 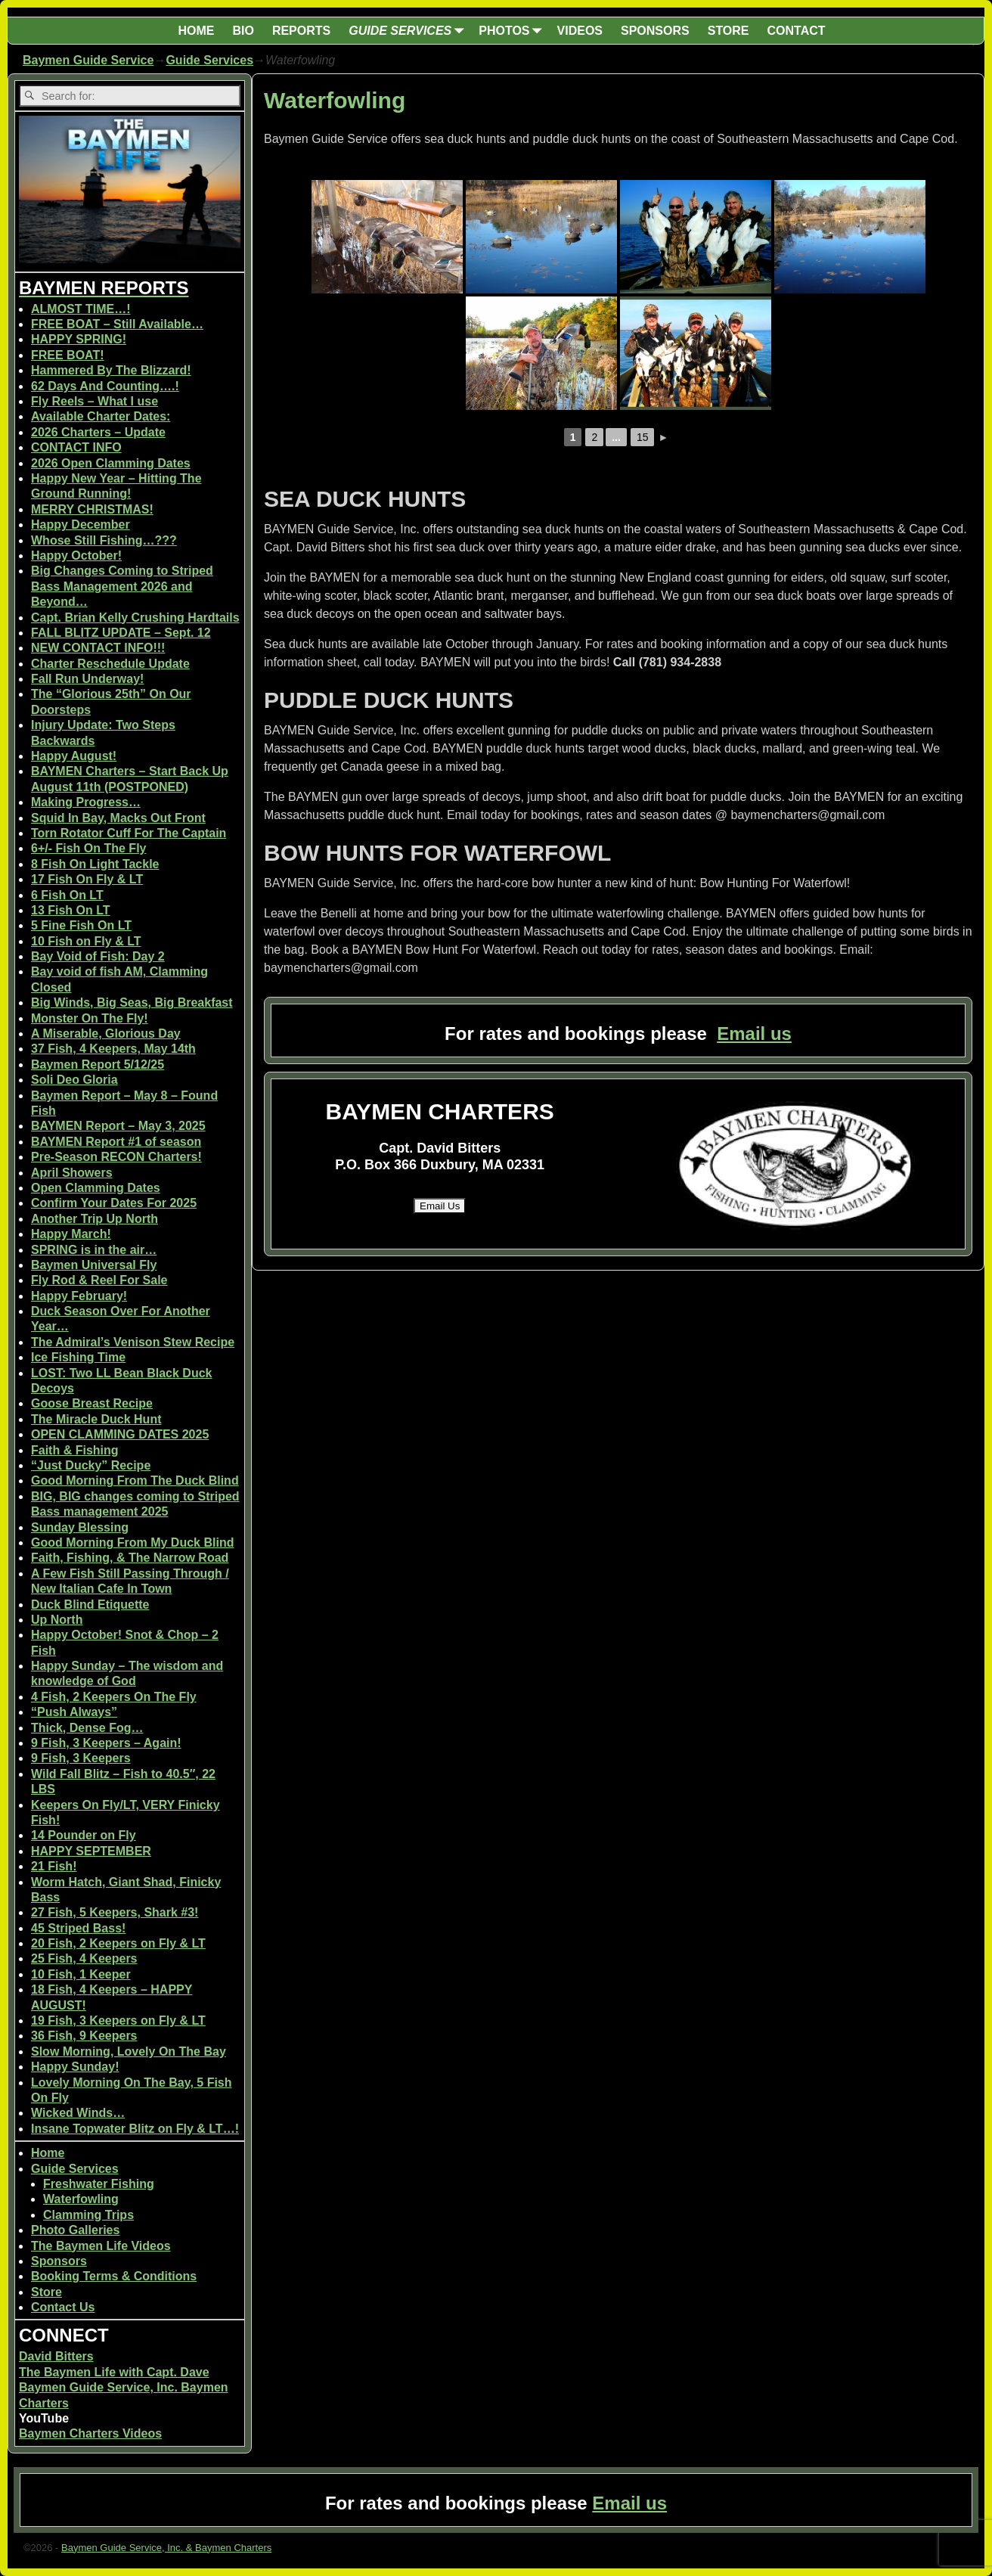 What do you see at coordinates (76, 555) in the screenshot?
I see `Happy October!` at bounding box center [76, 555].